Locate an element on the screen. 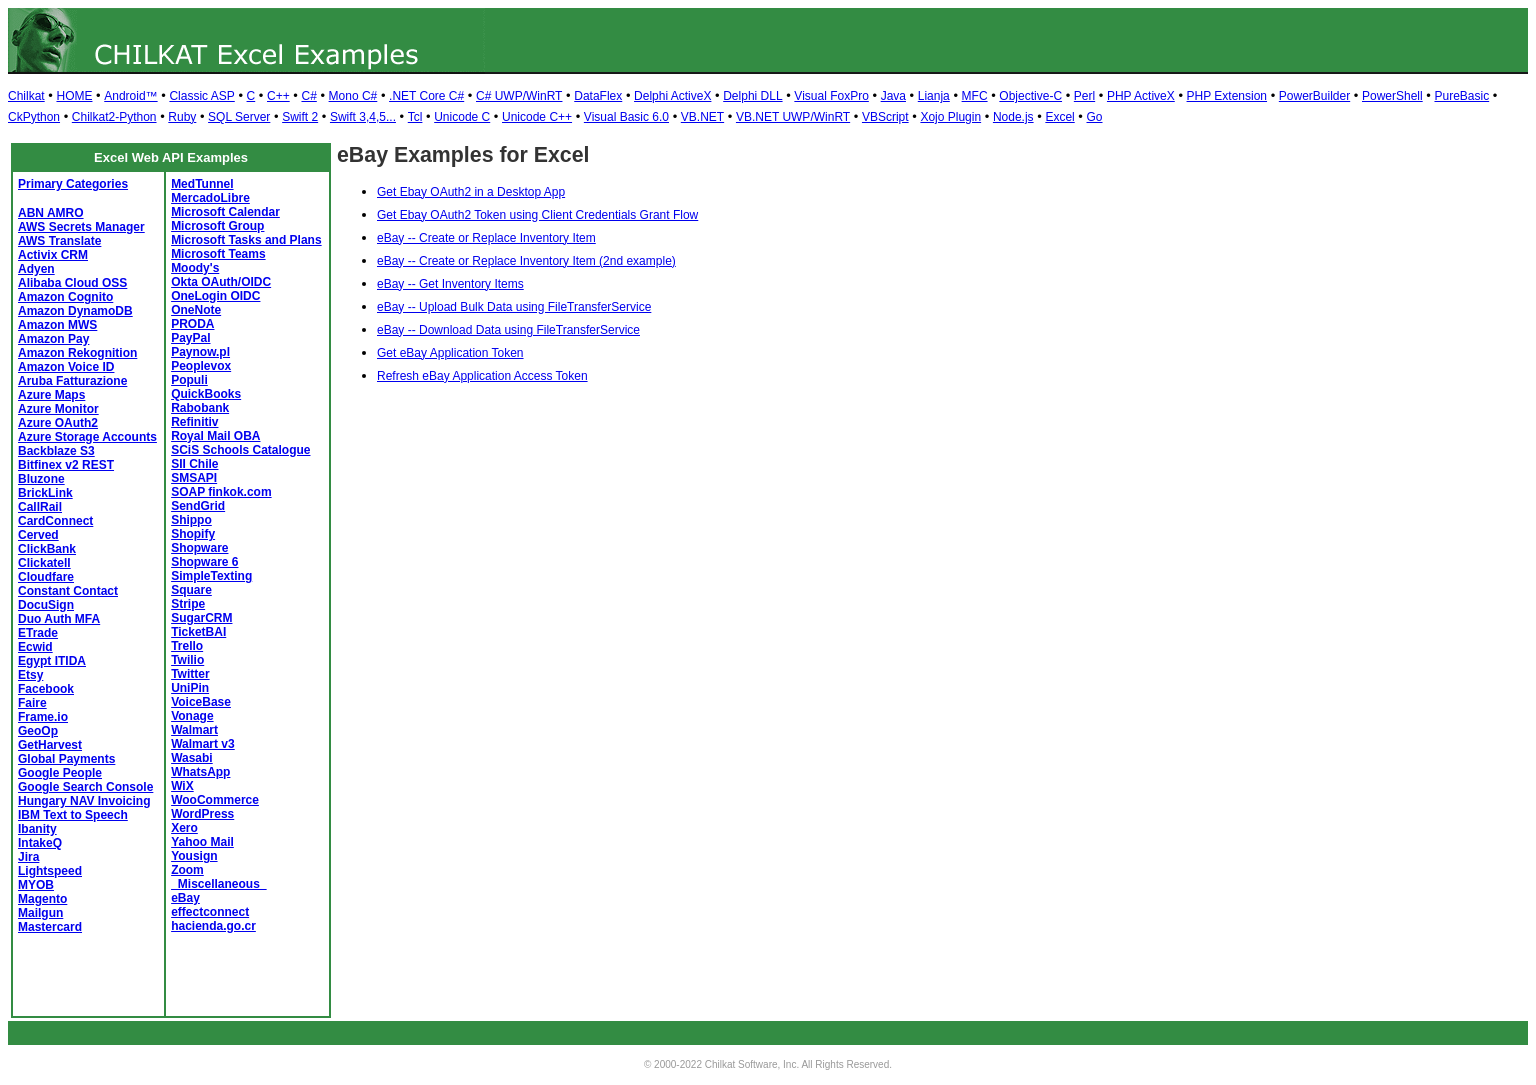 This screenshot has width=1536, height=1085. Shopware is located at coordinates (199, 548).